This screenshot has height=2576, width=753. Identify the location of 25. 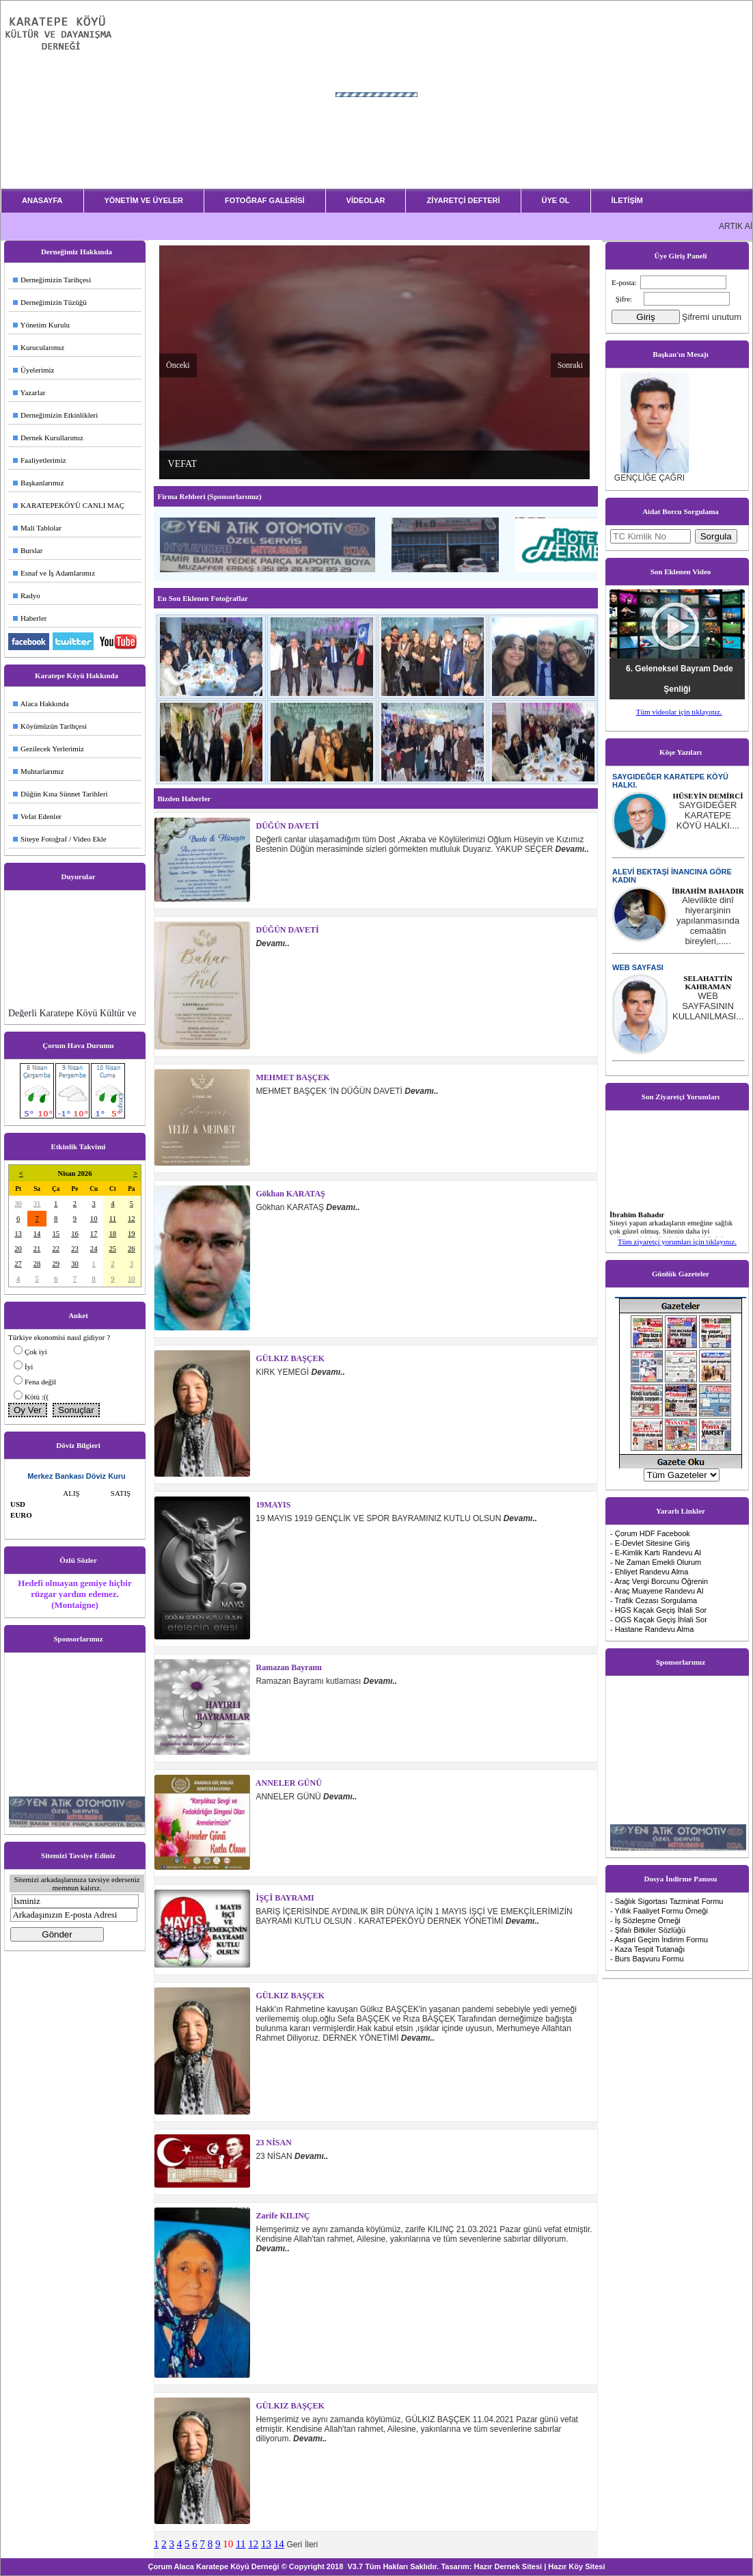
(113, 1248).